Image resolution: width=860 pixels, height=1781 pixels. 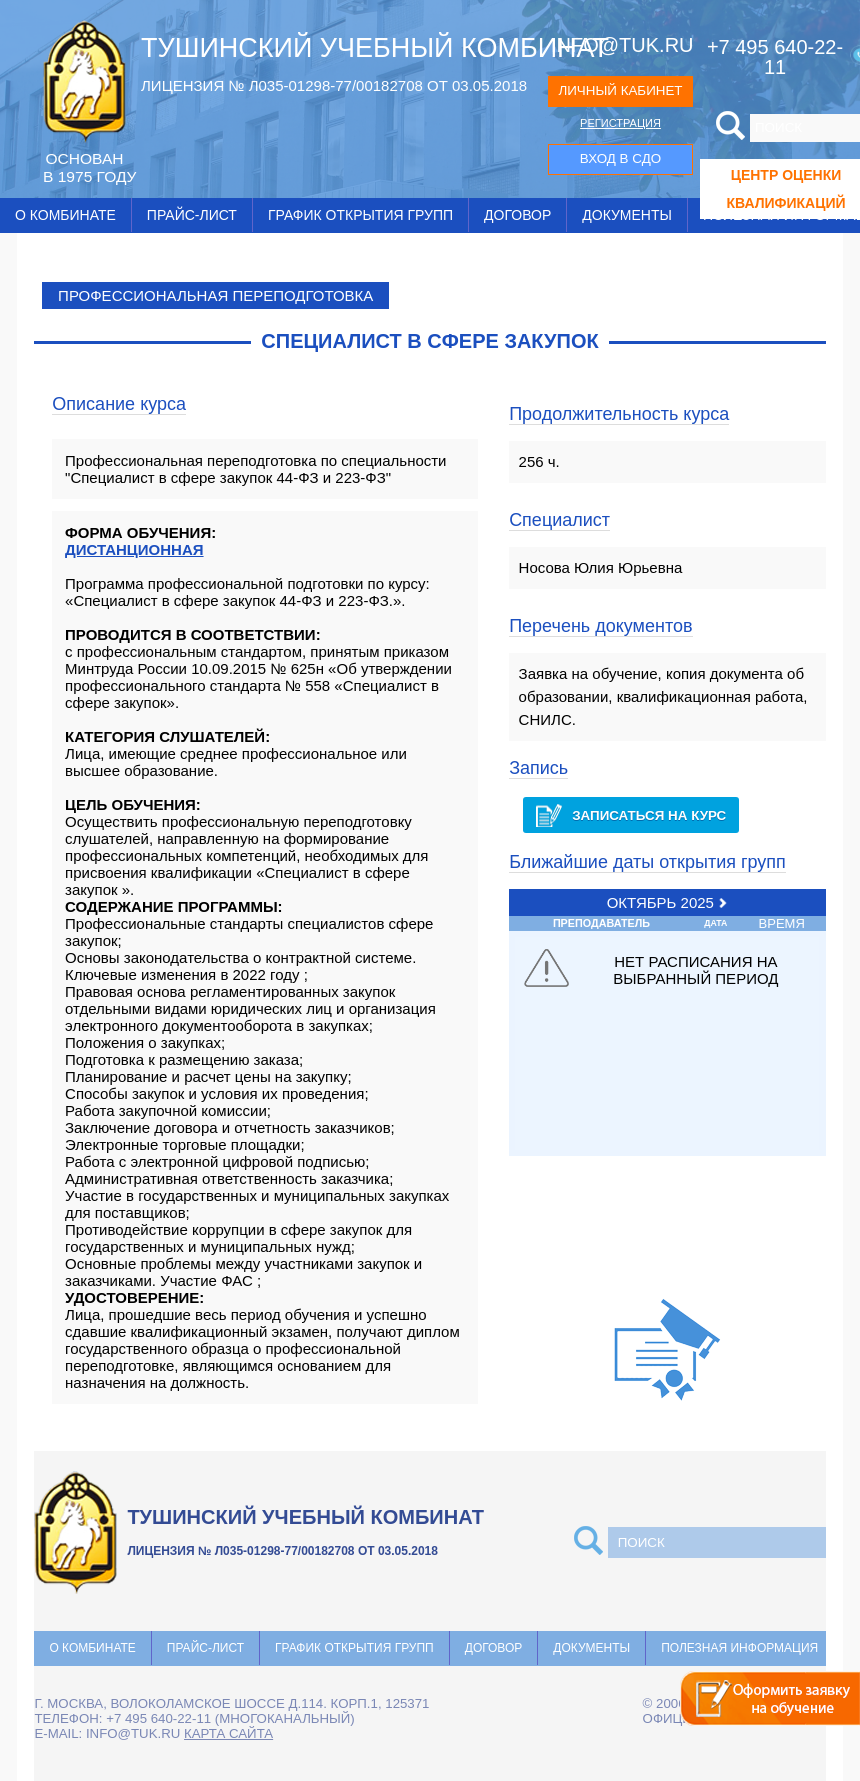 I want to click on РЕГИСТРАЦИЯ, so click(x=620, y=123).